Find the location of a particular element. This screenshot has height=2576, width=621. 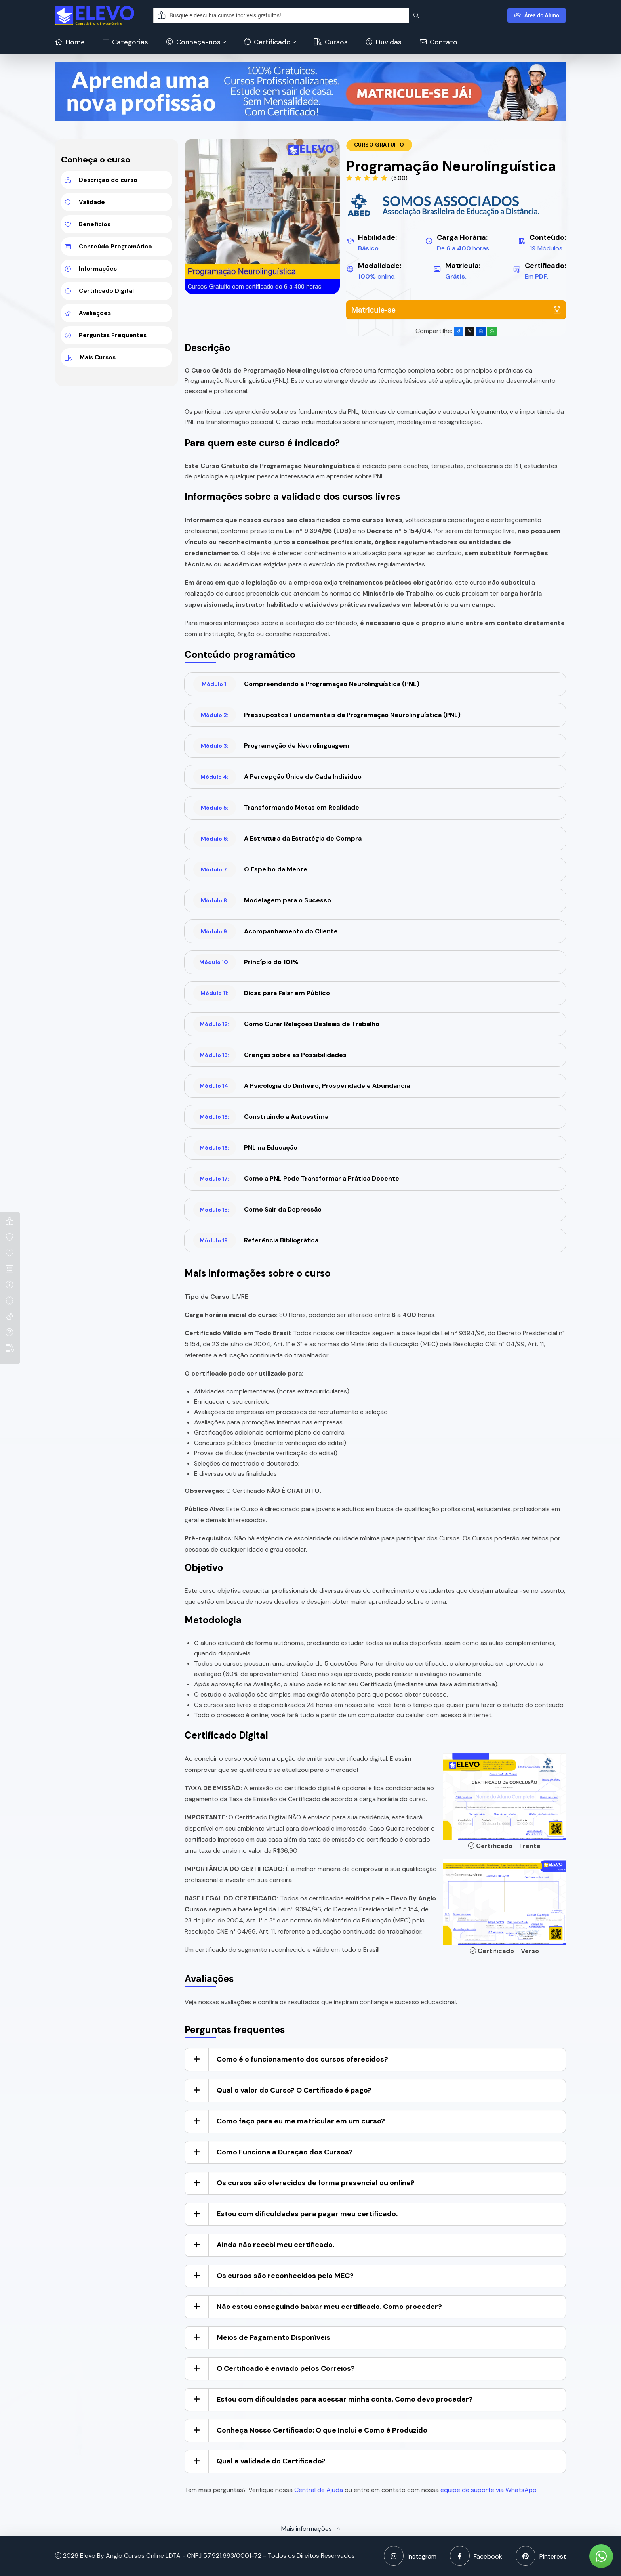

Validade is located at coordinates (85, 202).